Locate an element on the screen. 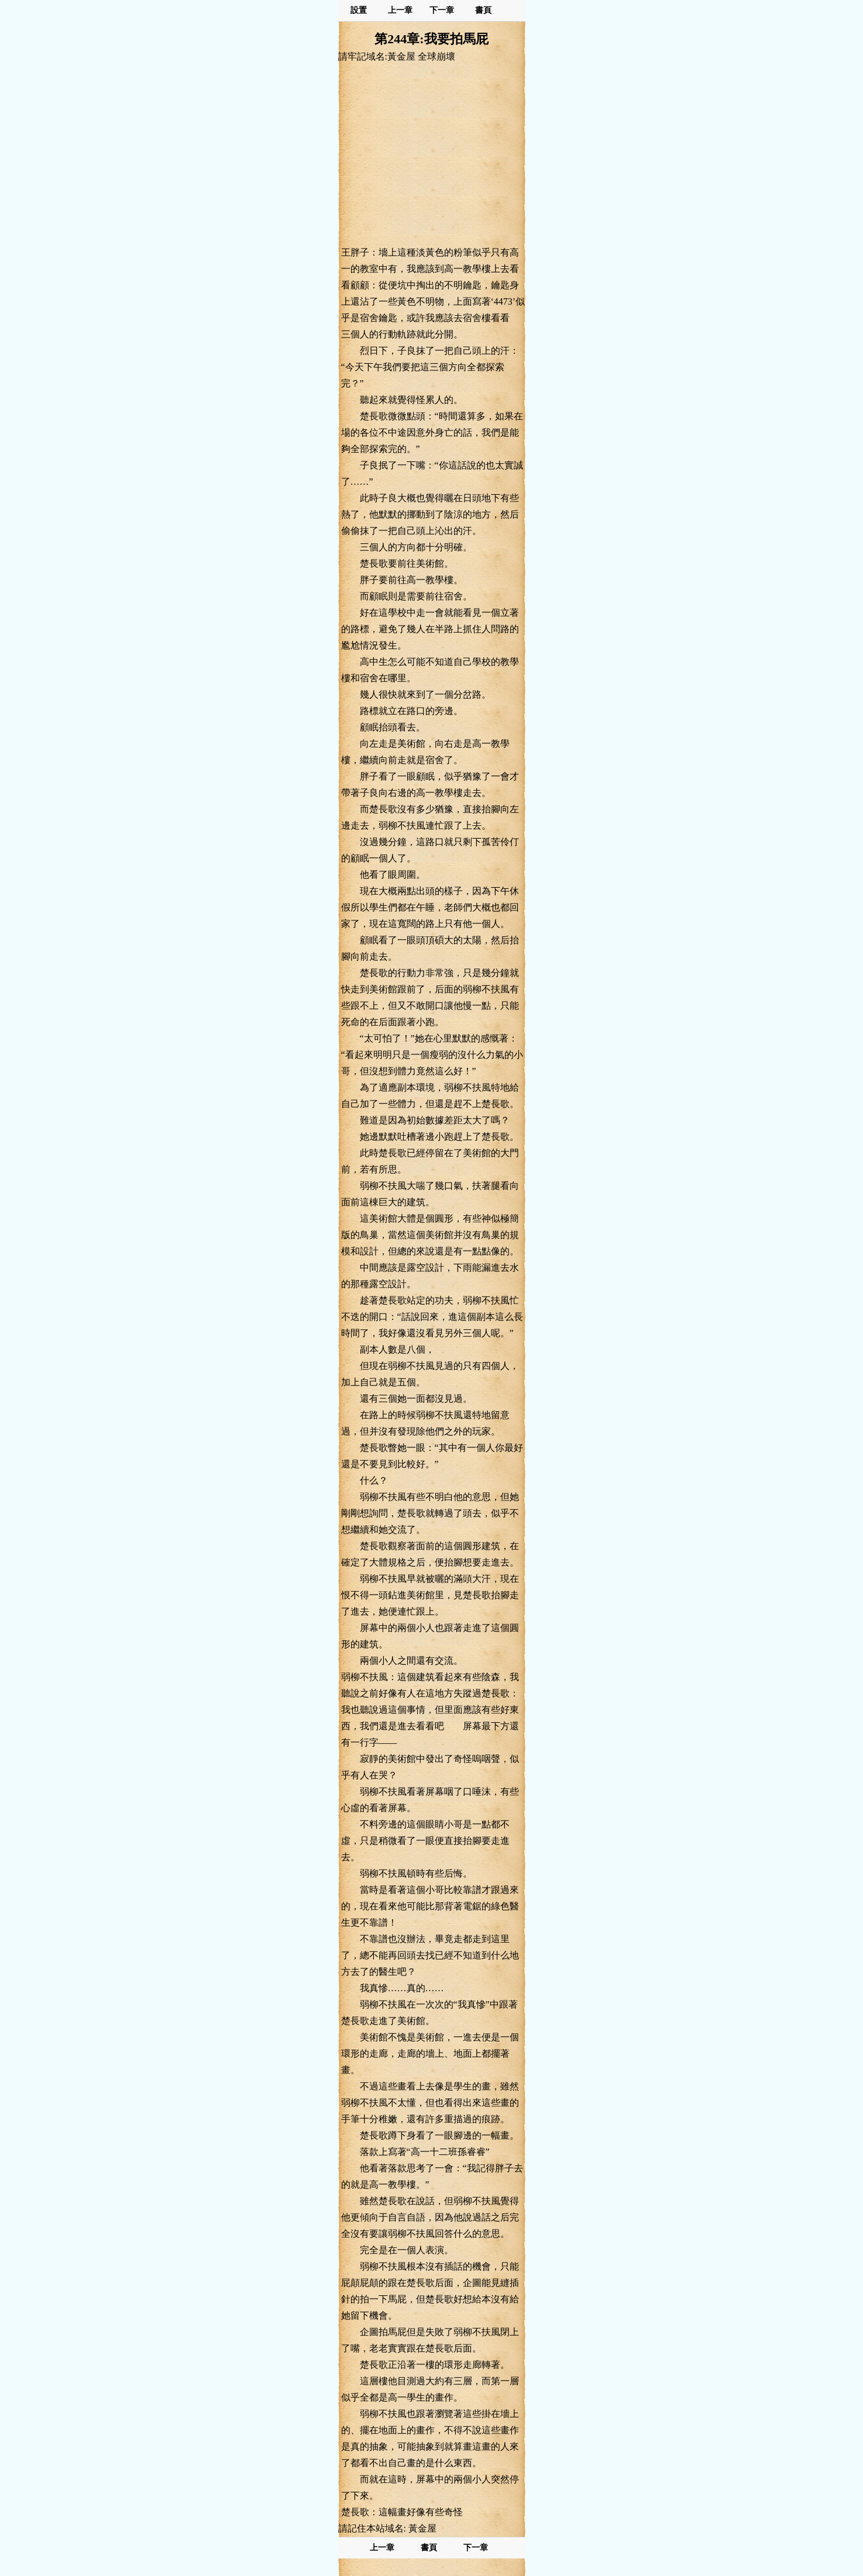 The image size is (863, 2576). 下一章 is located at coordinates (441, 10).